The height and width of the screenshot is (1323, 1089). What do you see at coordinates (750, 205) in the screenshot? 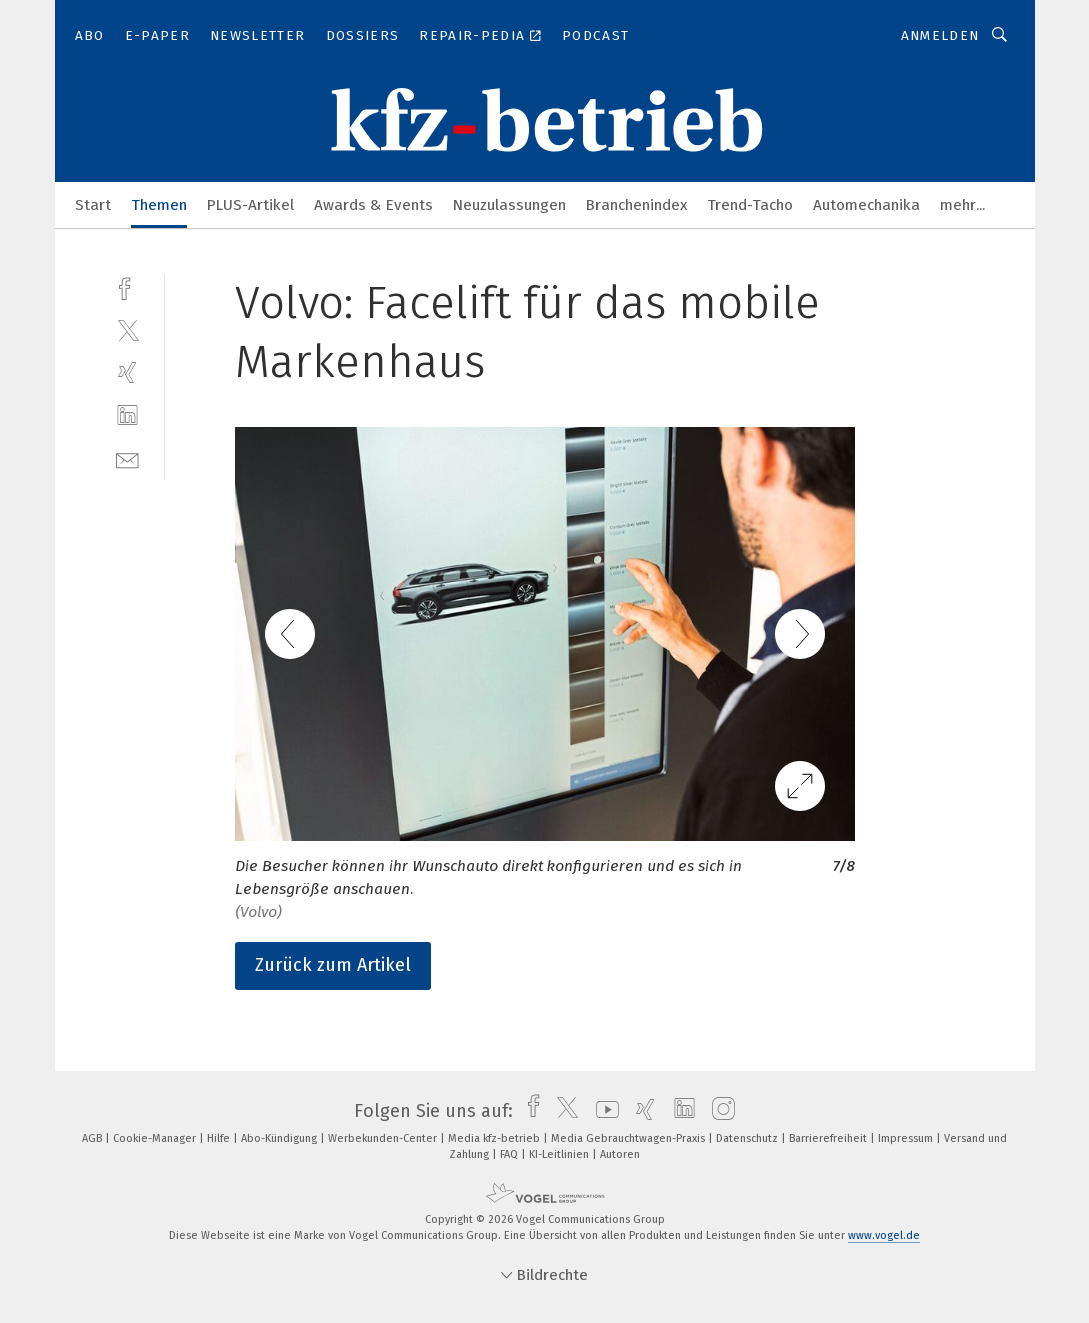
I see `Trend-Tacho` at bounding box center [750, 205].